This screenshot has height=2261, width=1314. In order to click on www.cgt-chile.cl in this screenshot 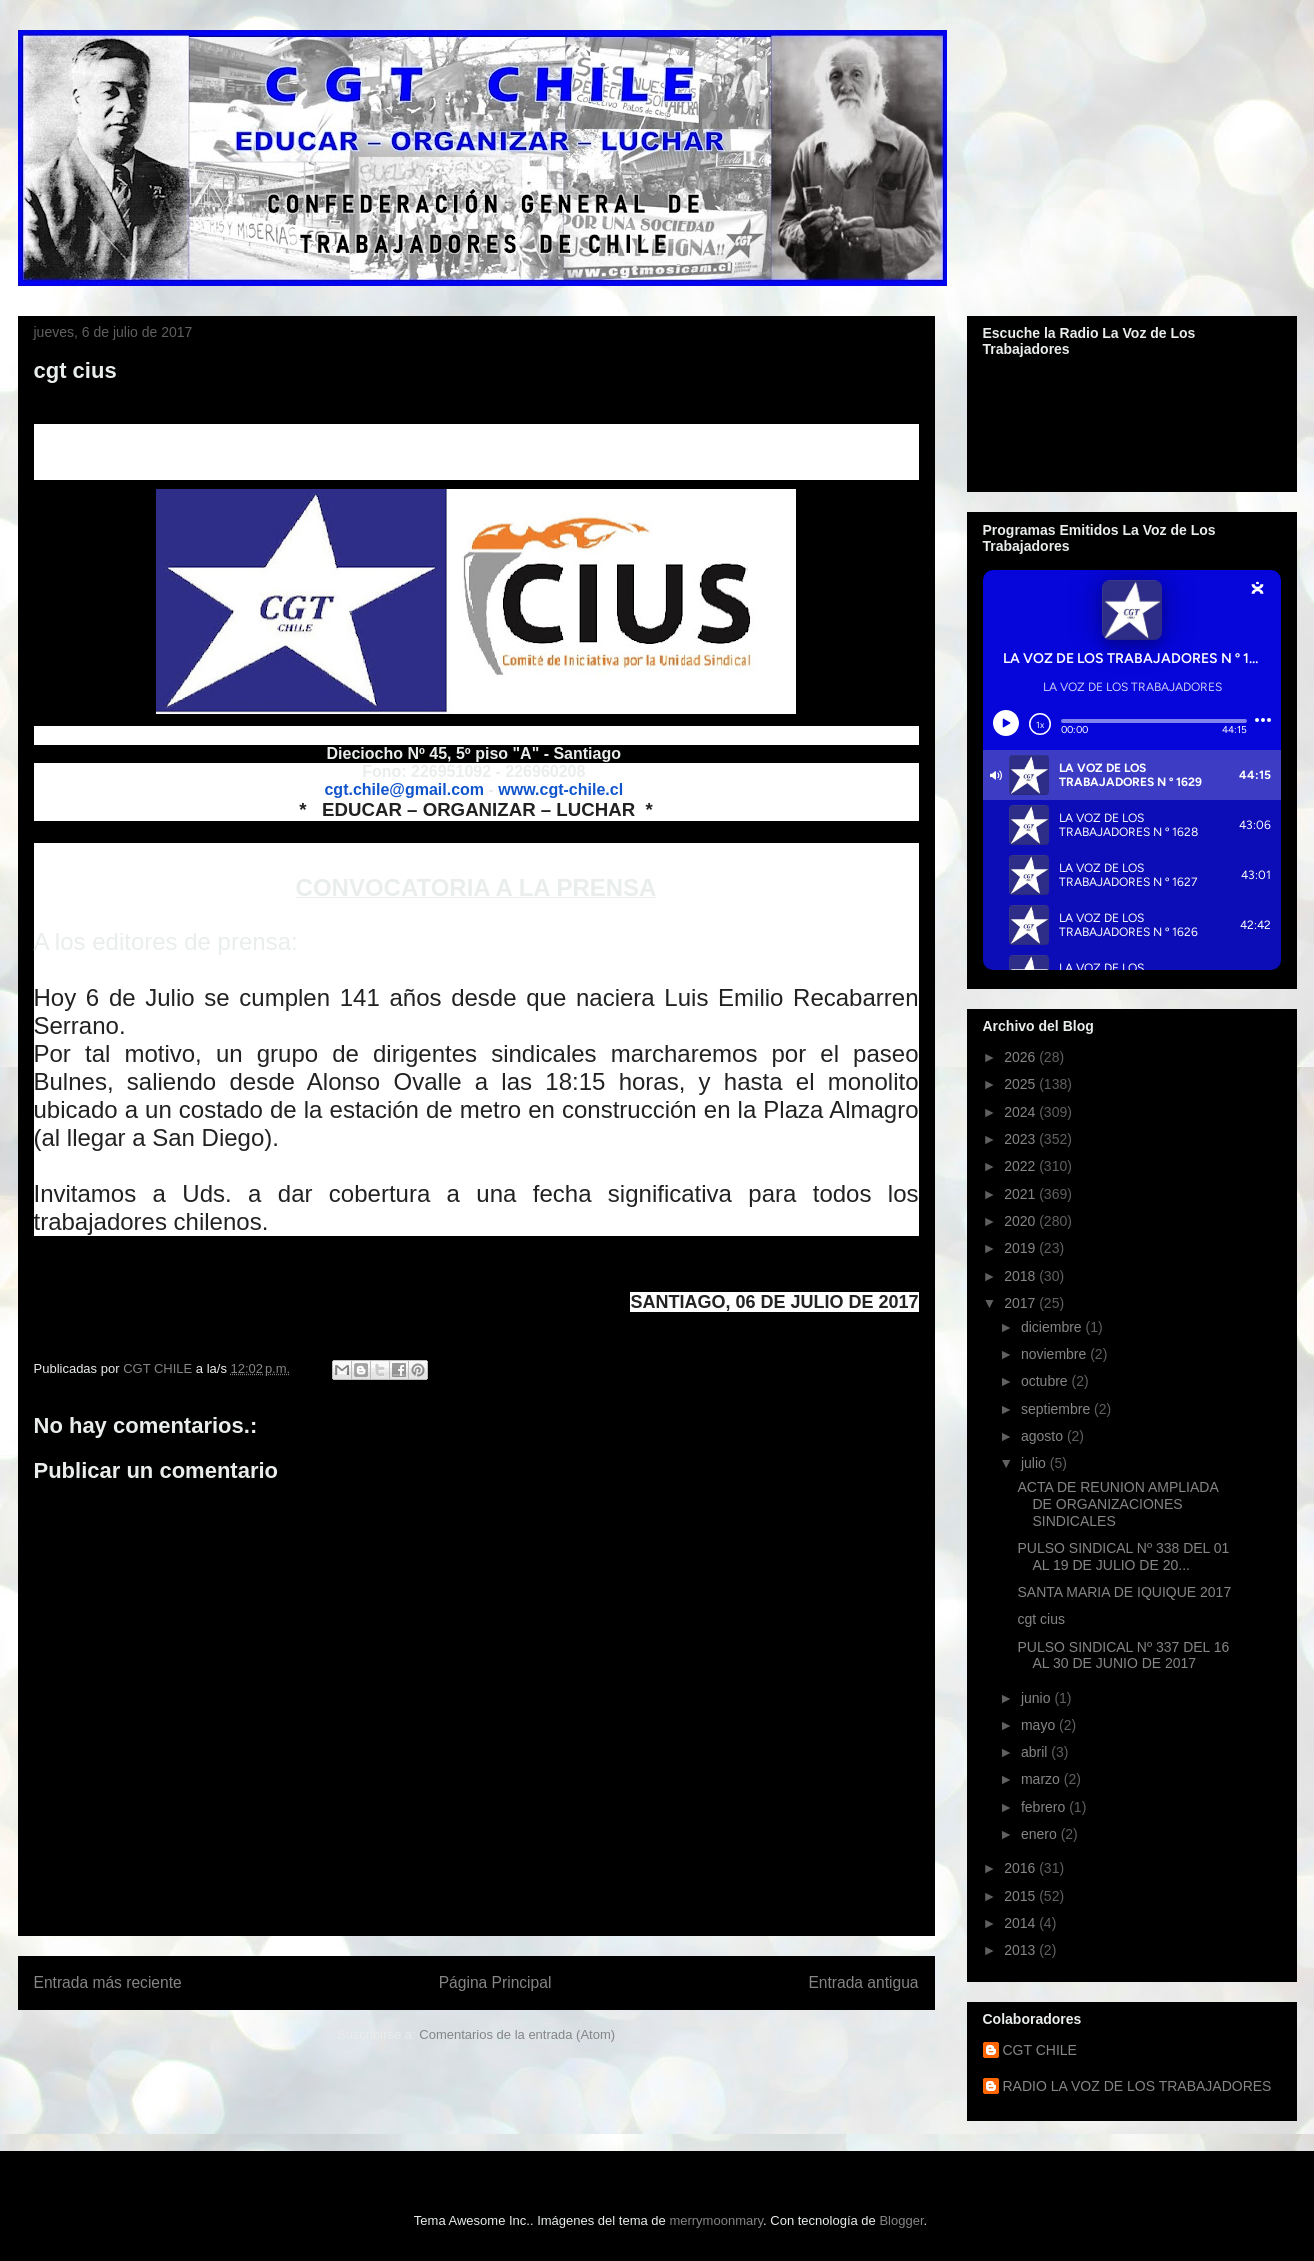, I will do `click(560, 789)`.